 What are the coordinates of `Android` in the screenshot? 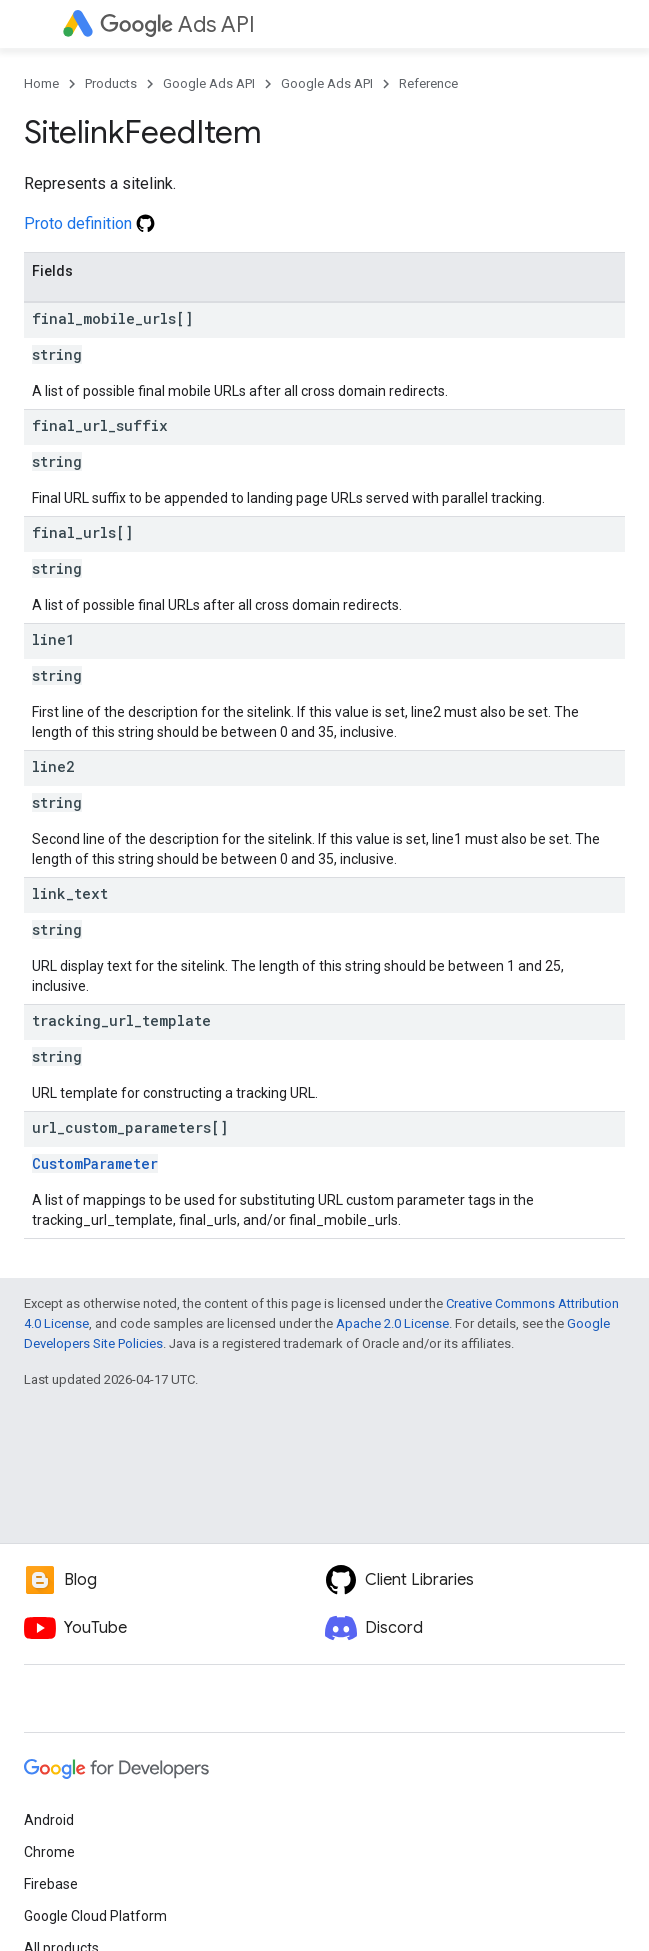 It's located at (49, 1820).